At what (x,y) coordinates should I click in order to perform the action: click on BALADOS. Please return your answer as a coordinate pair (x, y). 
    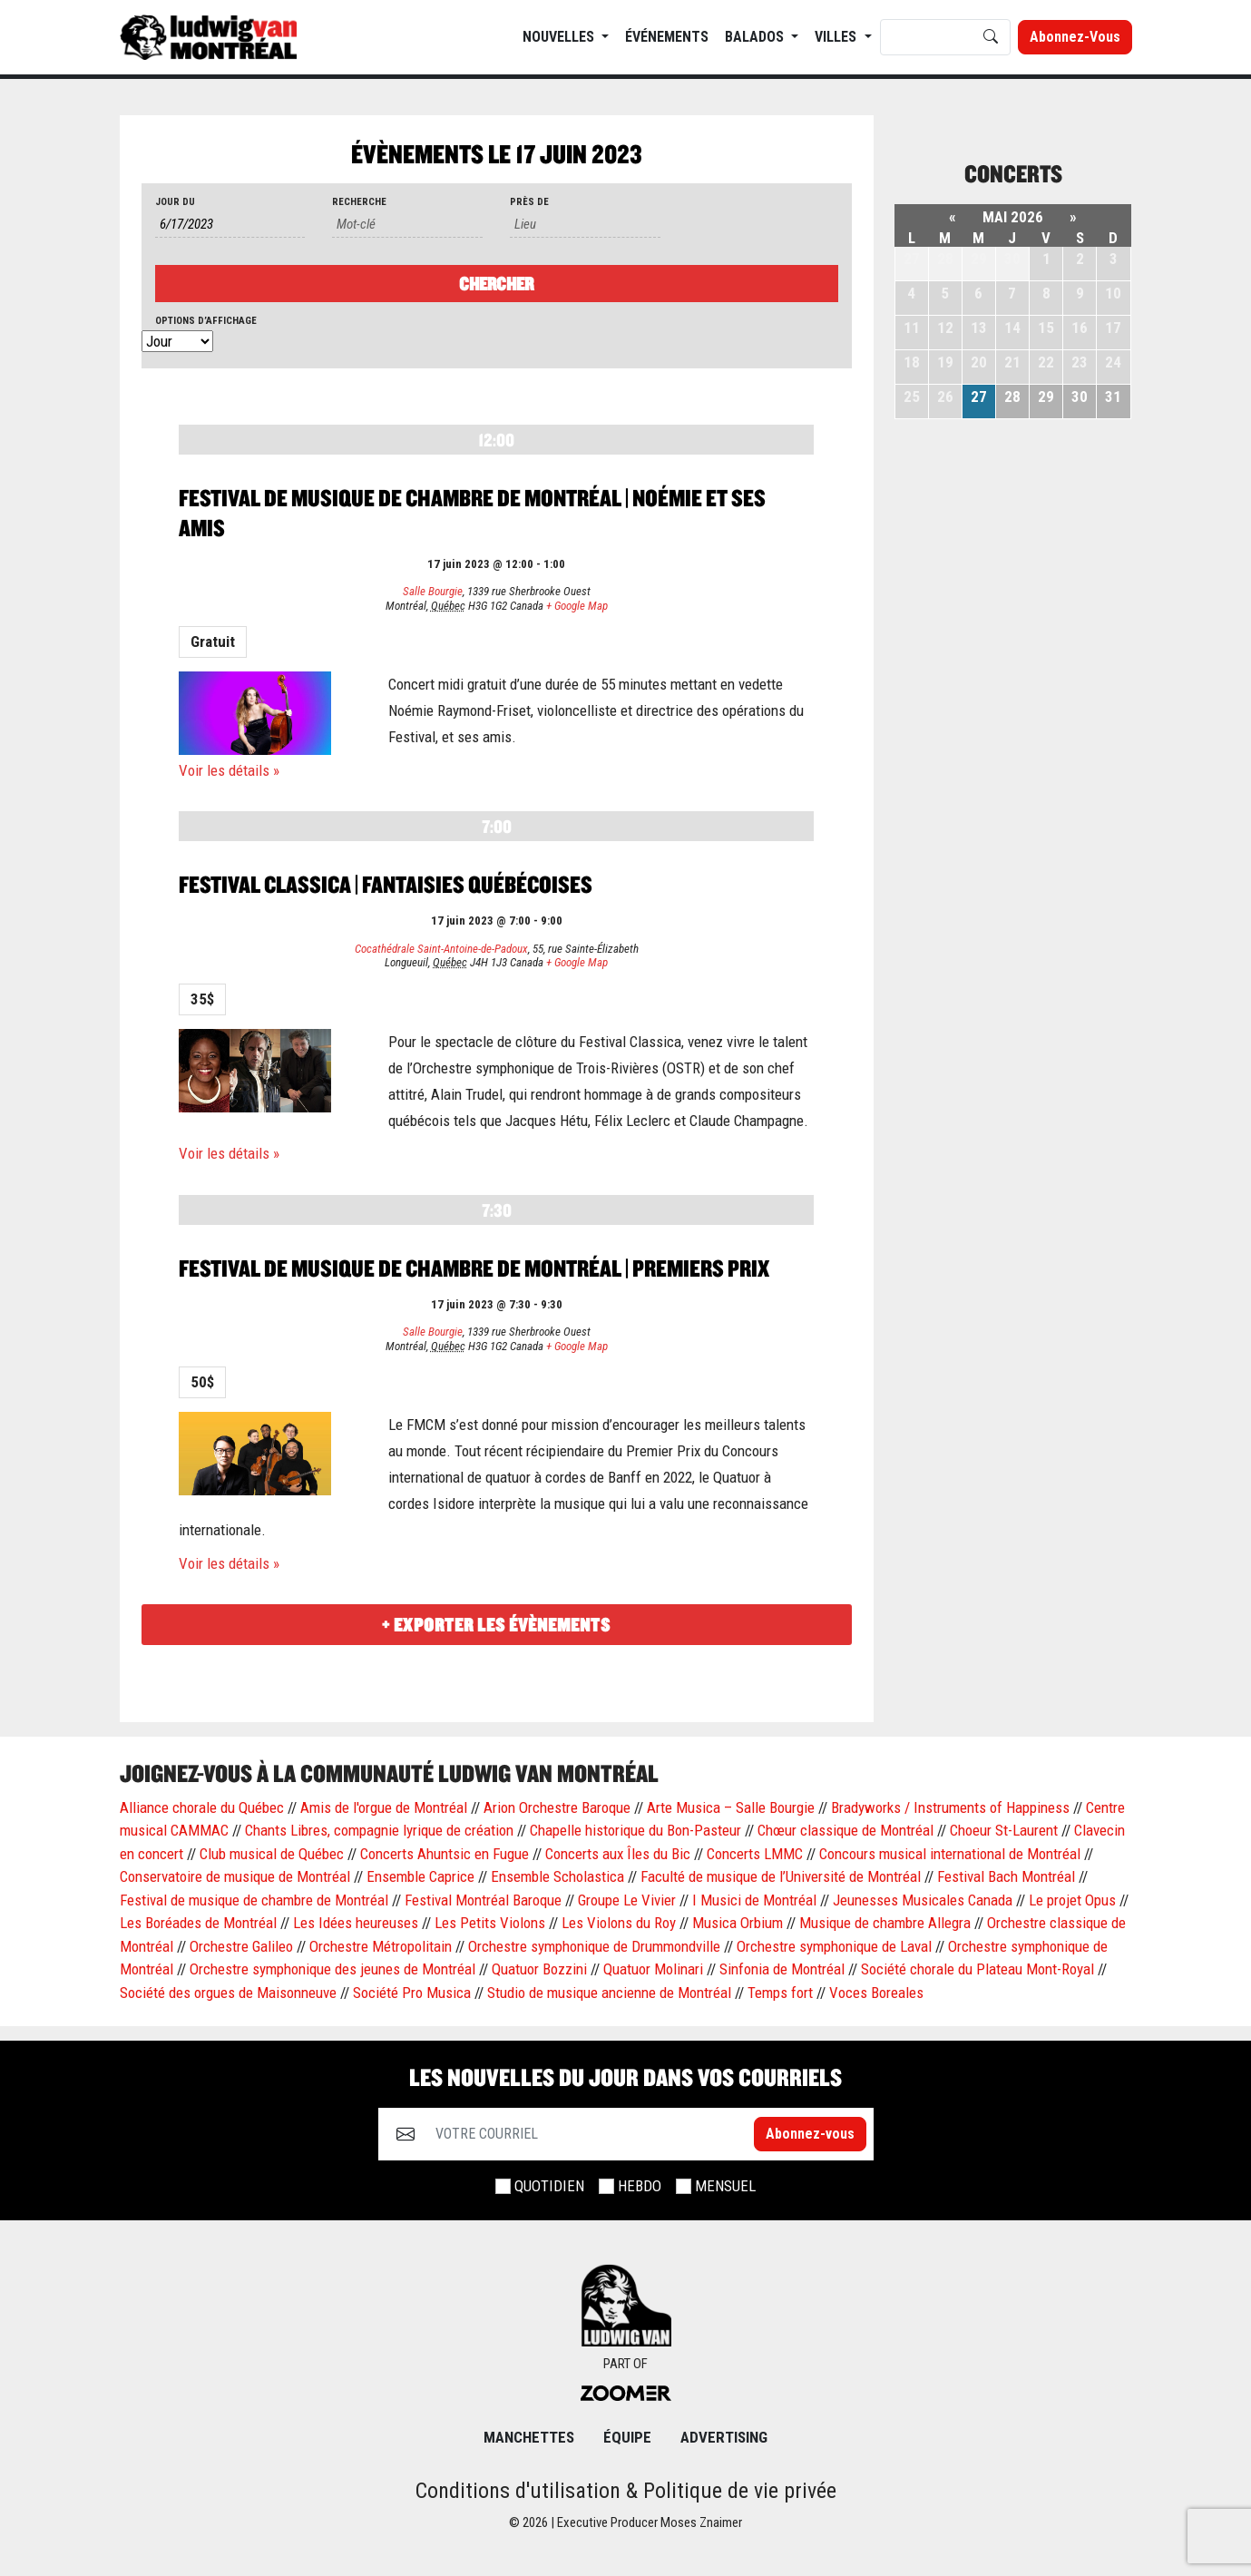
    Looking at the image, I should click on (756, 36).